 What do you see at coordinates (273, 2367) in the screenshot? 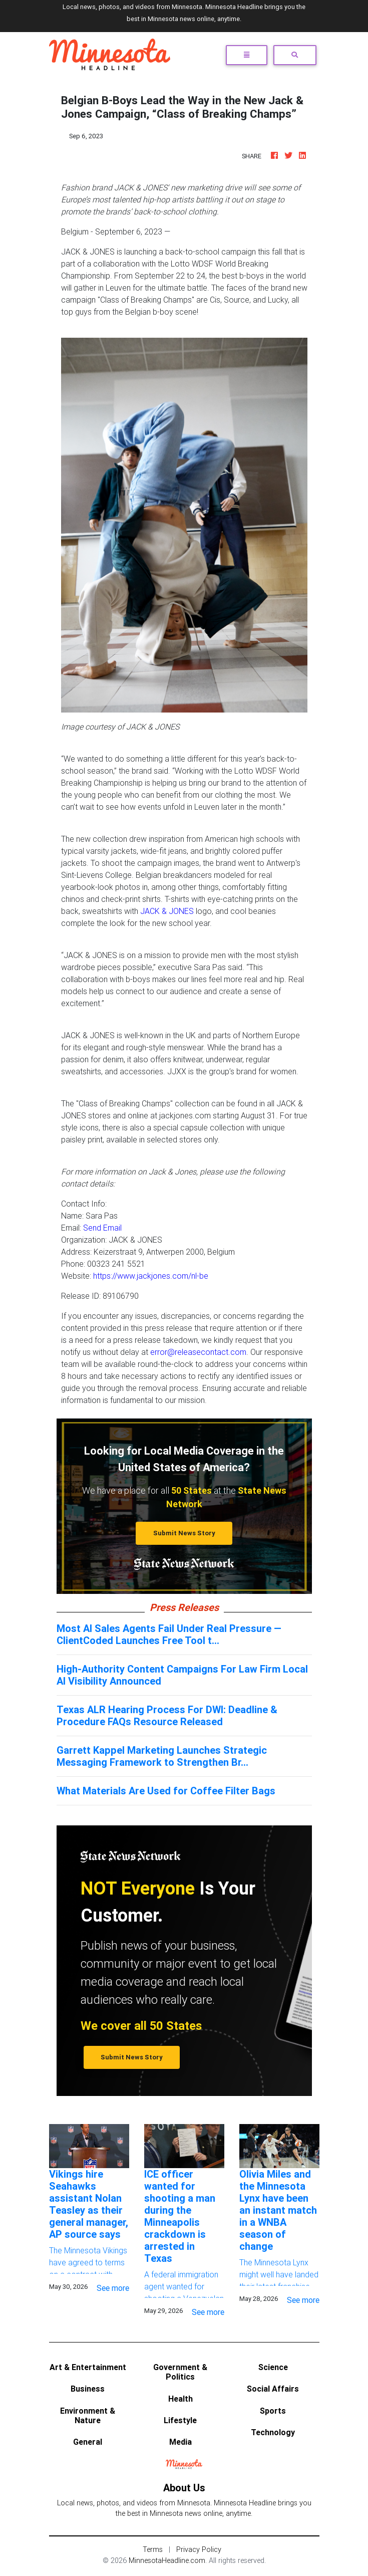
I see `Science` at bounding box center [273, 2367].